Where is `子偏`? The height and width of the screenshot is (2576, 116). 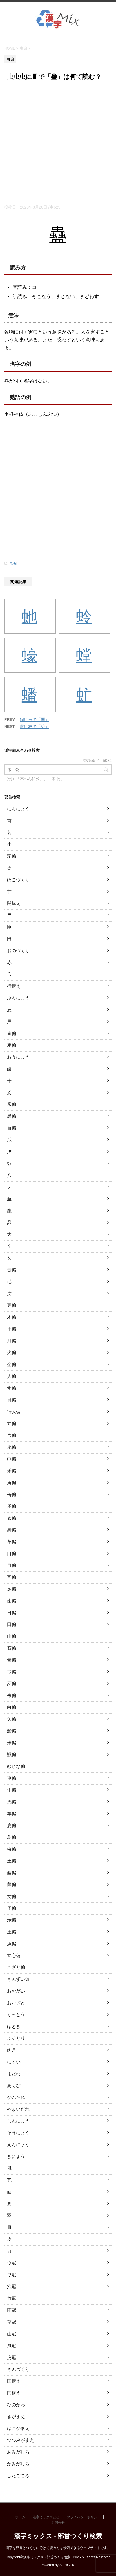 子偏 is located at coordinates (11, 1908).